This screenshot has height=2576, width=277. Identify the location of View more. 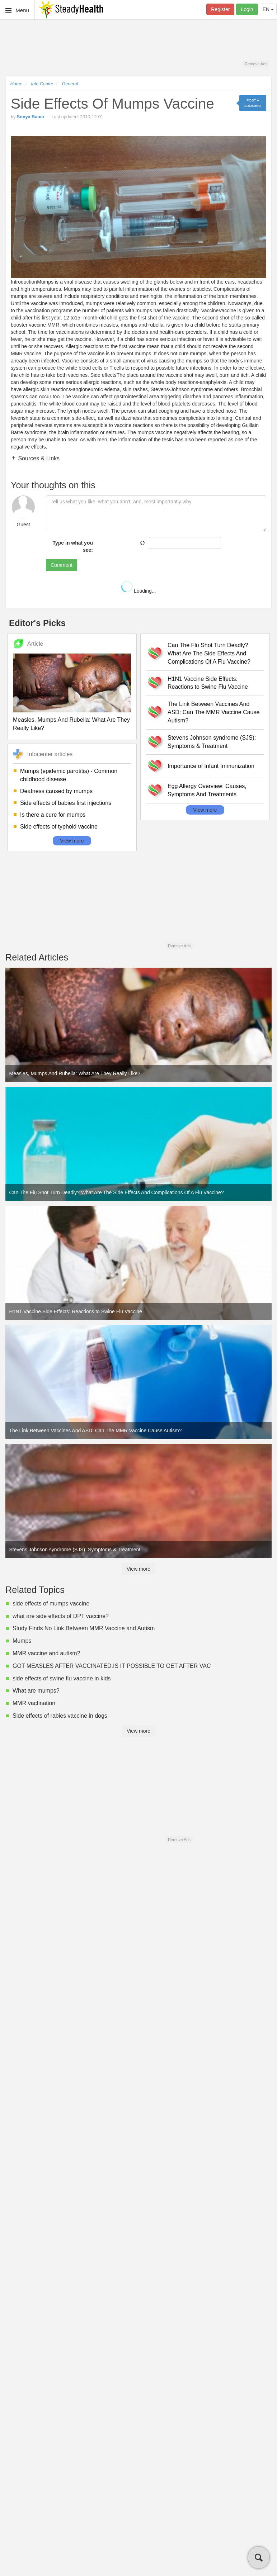
(72, 841).